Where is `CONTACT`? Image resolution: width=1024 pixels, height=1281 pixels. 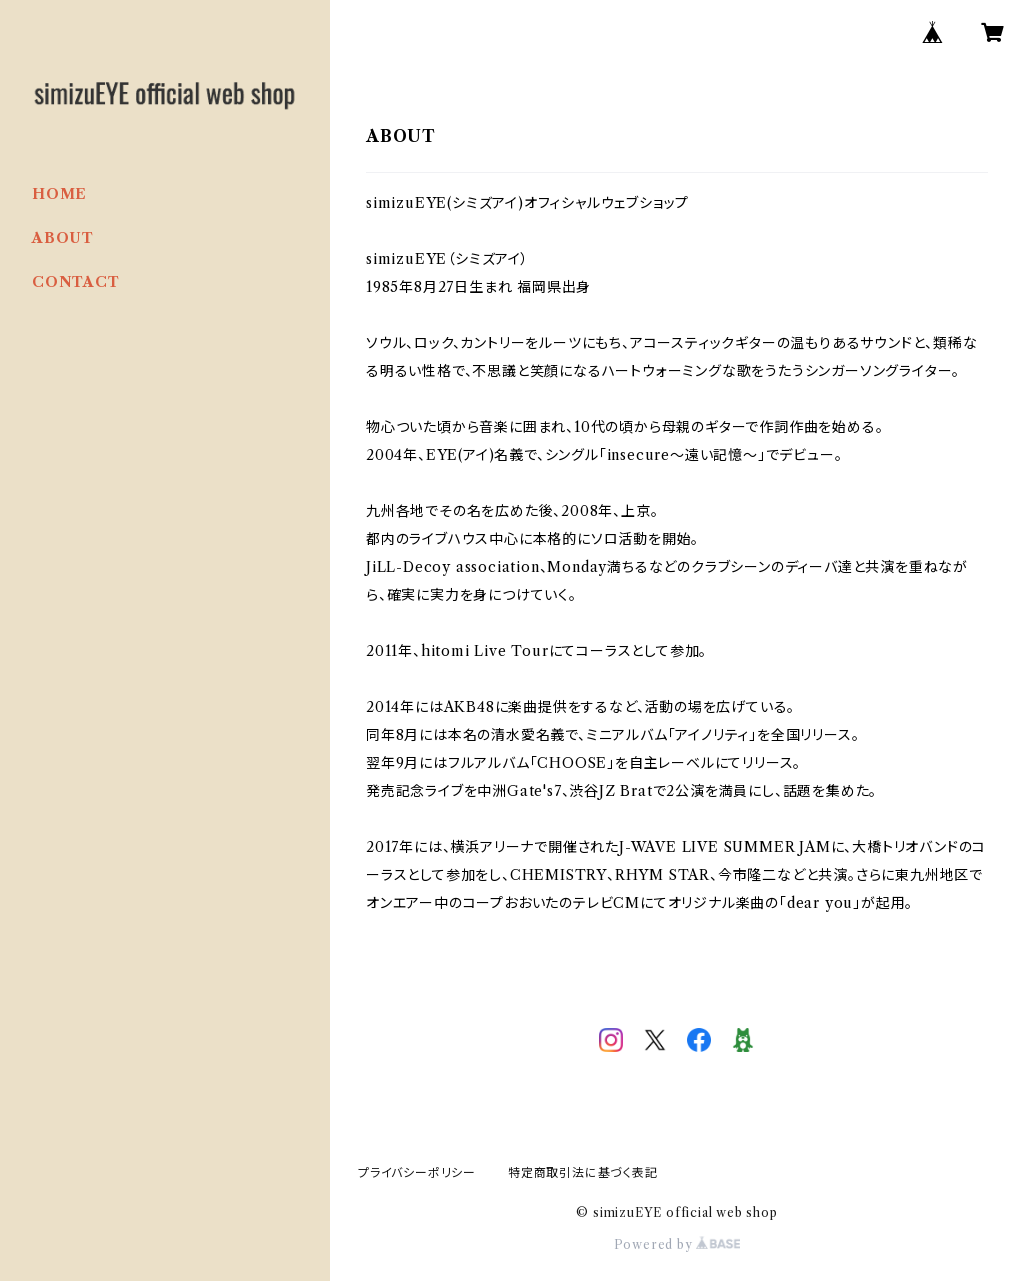
CONTACT is located at coordinates (76, 282).